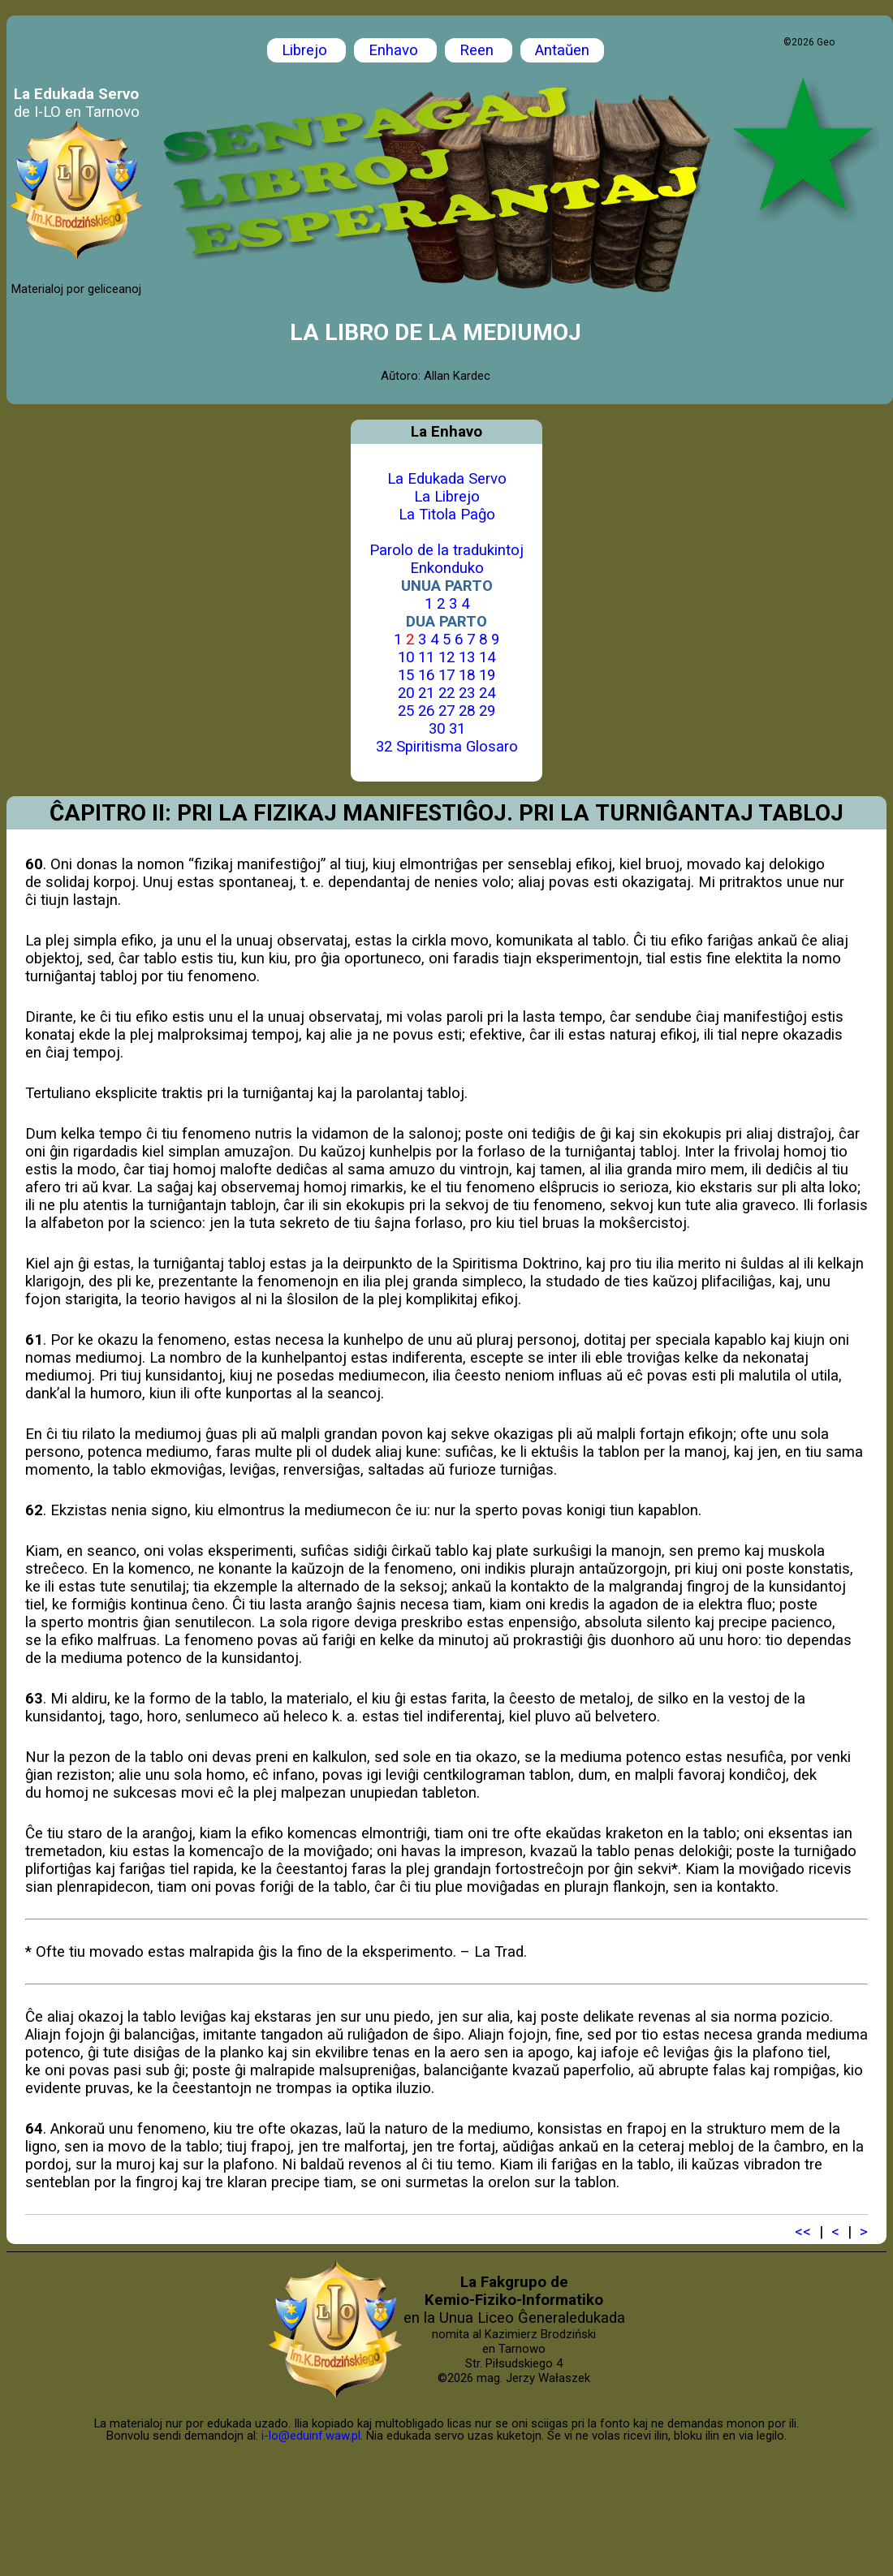  I want to click on 30, so click(437, 729).